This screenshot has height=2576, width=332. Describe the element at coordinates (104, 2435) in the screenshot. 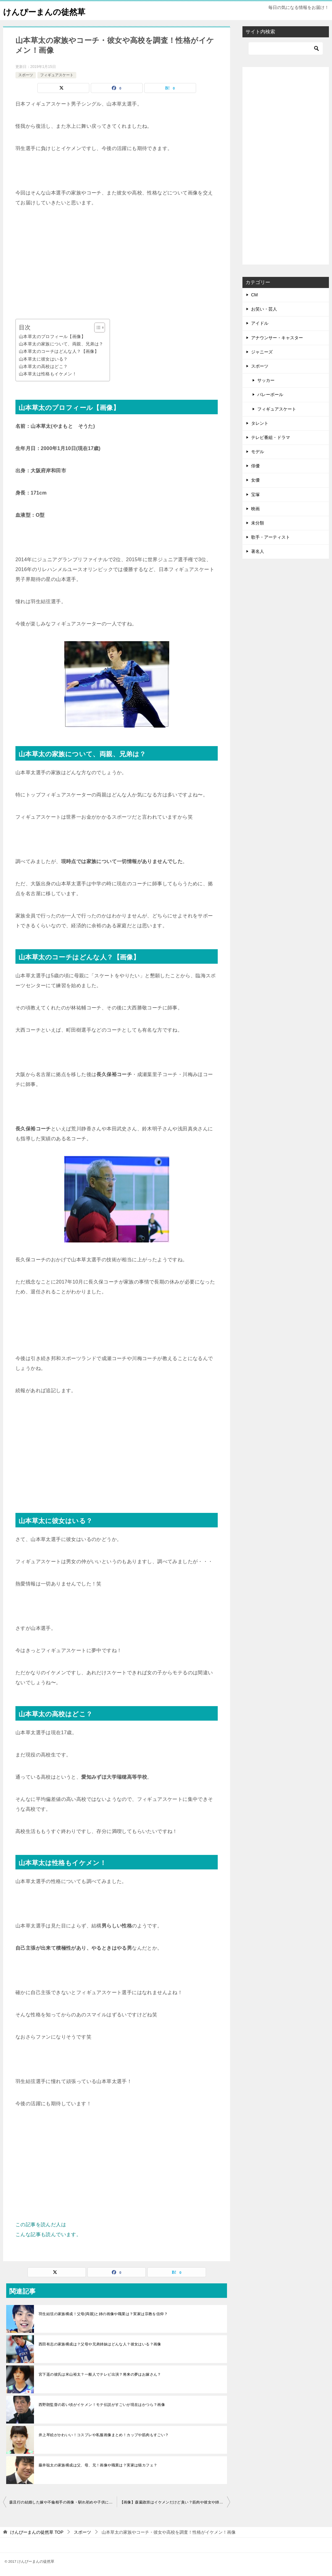

I see `井上琴絵がかわいい！コスプレや私服画像まとめ！カップや筋肉もすごい？` at that location.